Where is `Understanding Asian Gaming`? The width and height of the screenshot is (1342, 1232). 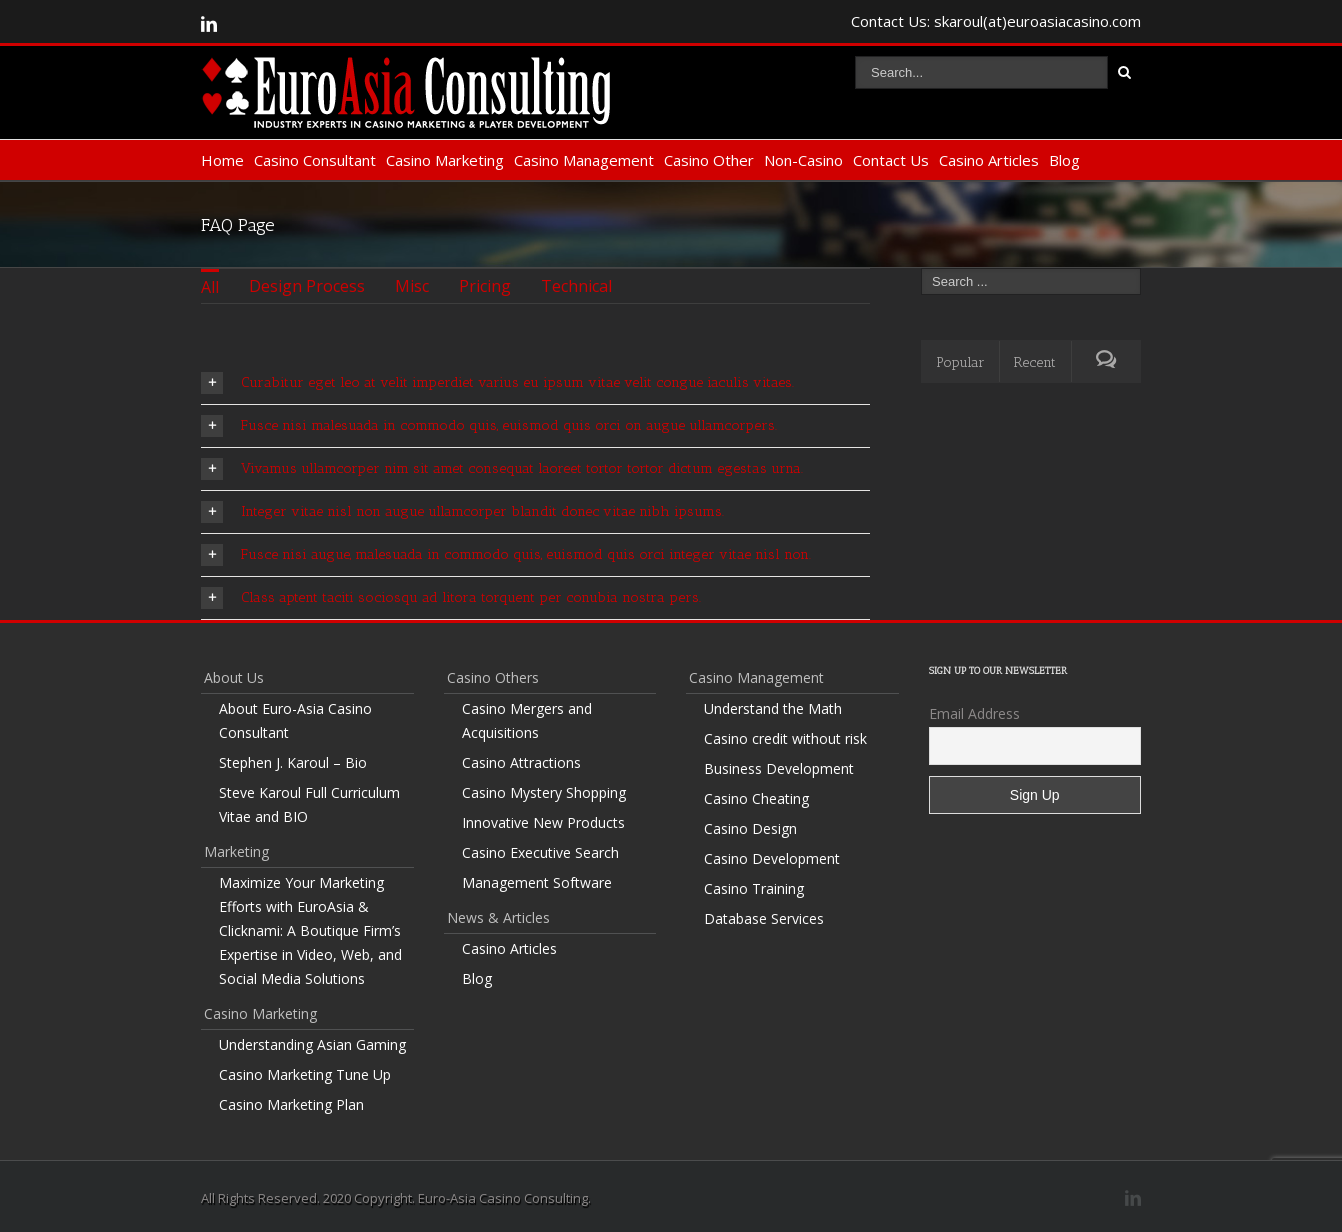
Understanding Asian Gaming is located at coordinates (312, 1044).